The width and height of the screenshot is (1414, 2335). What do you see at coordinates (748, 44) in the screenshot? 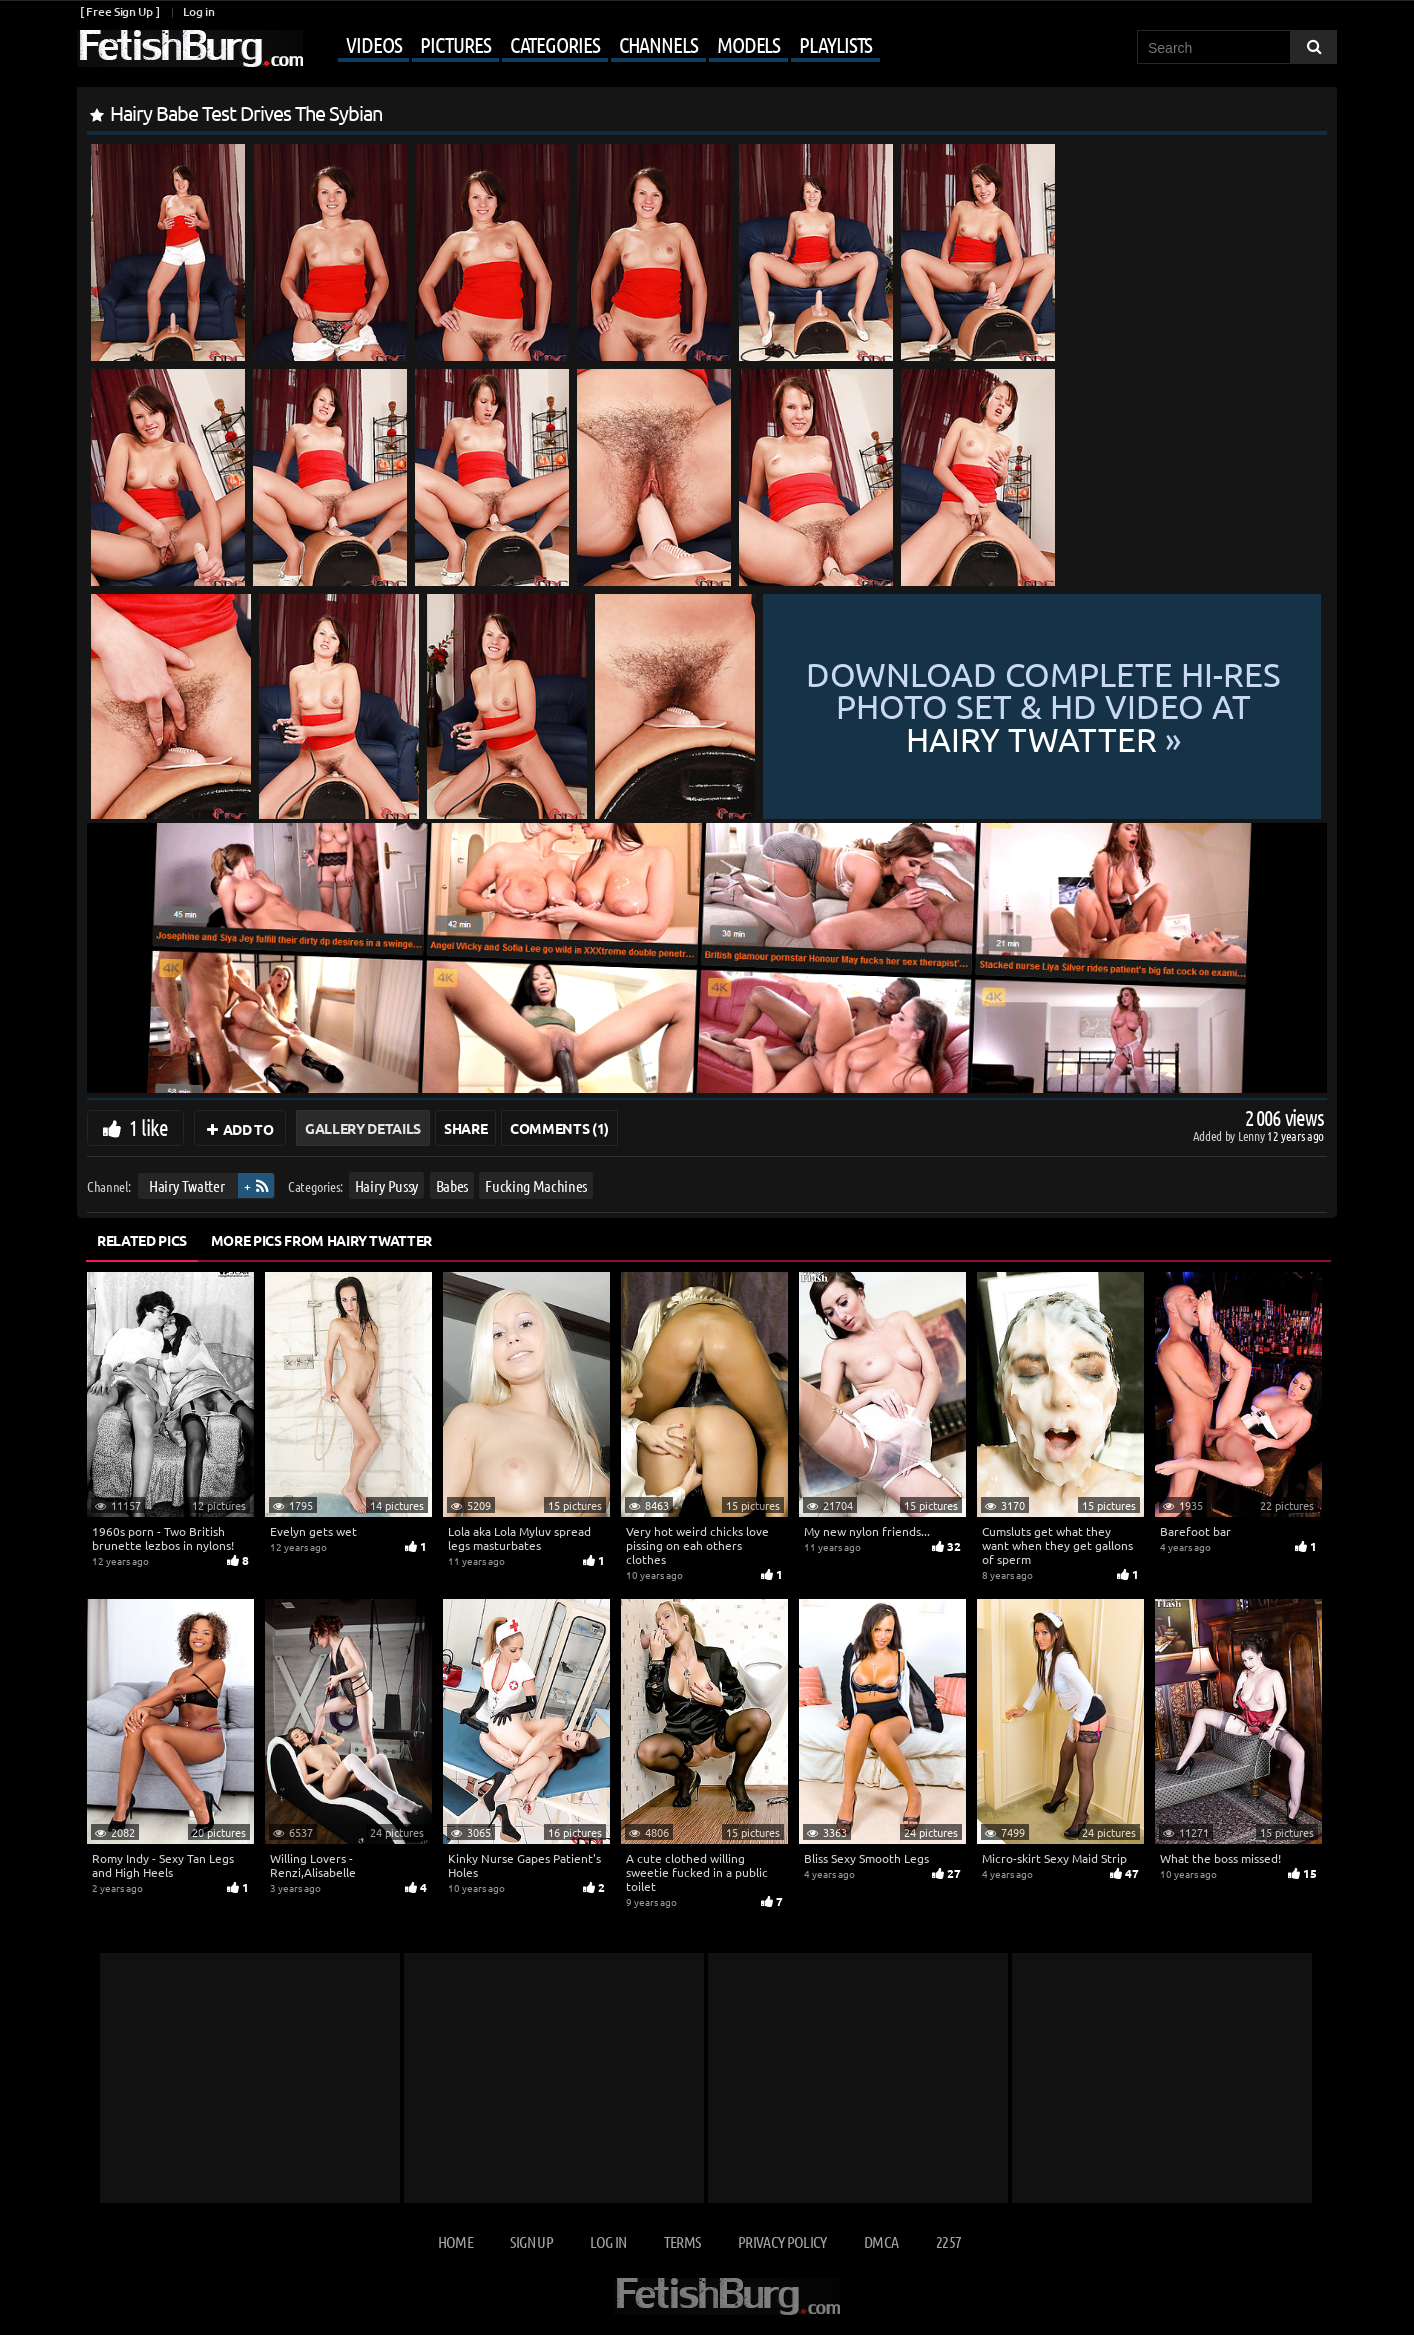
I see `Models` at bounding box center [748, 44].